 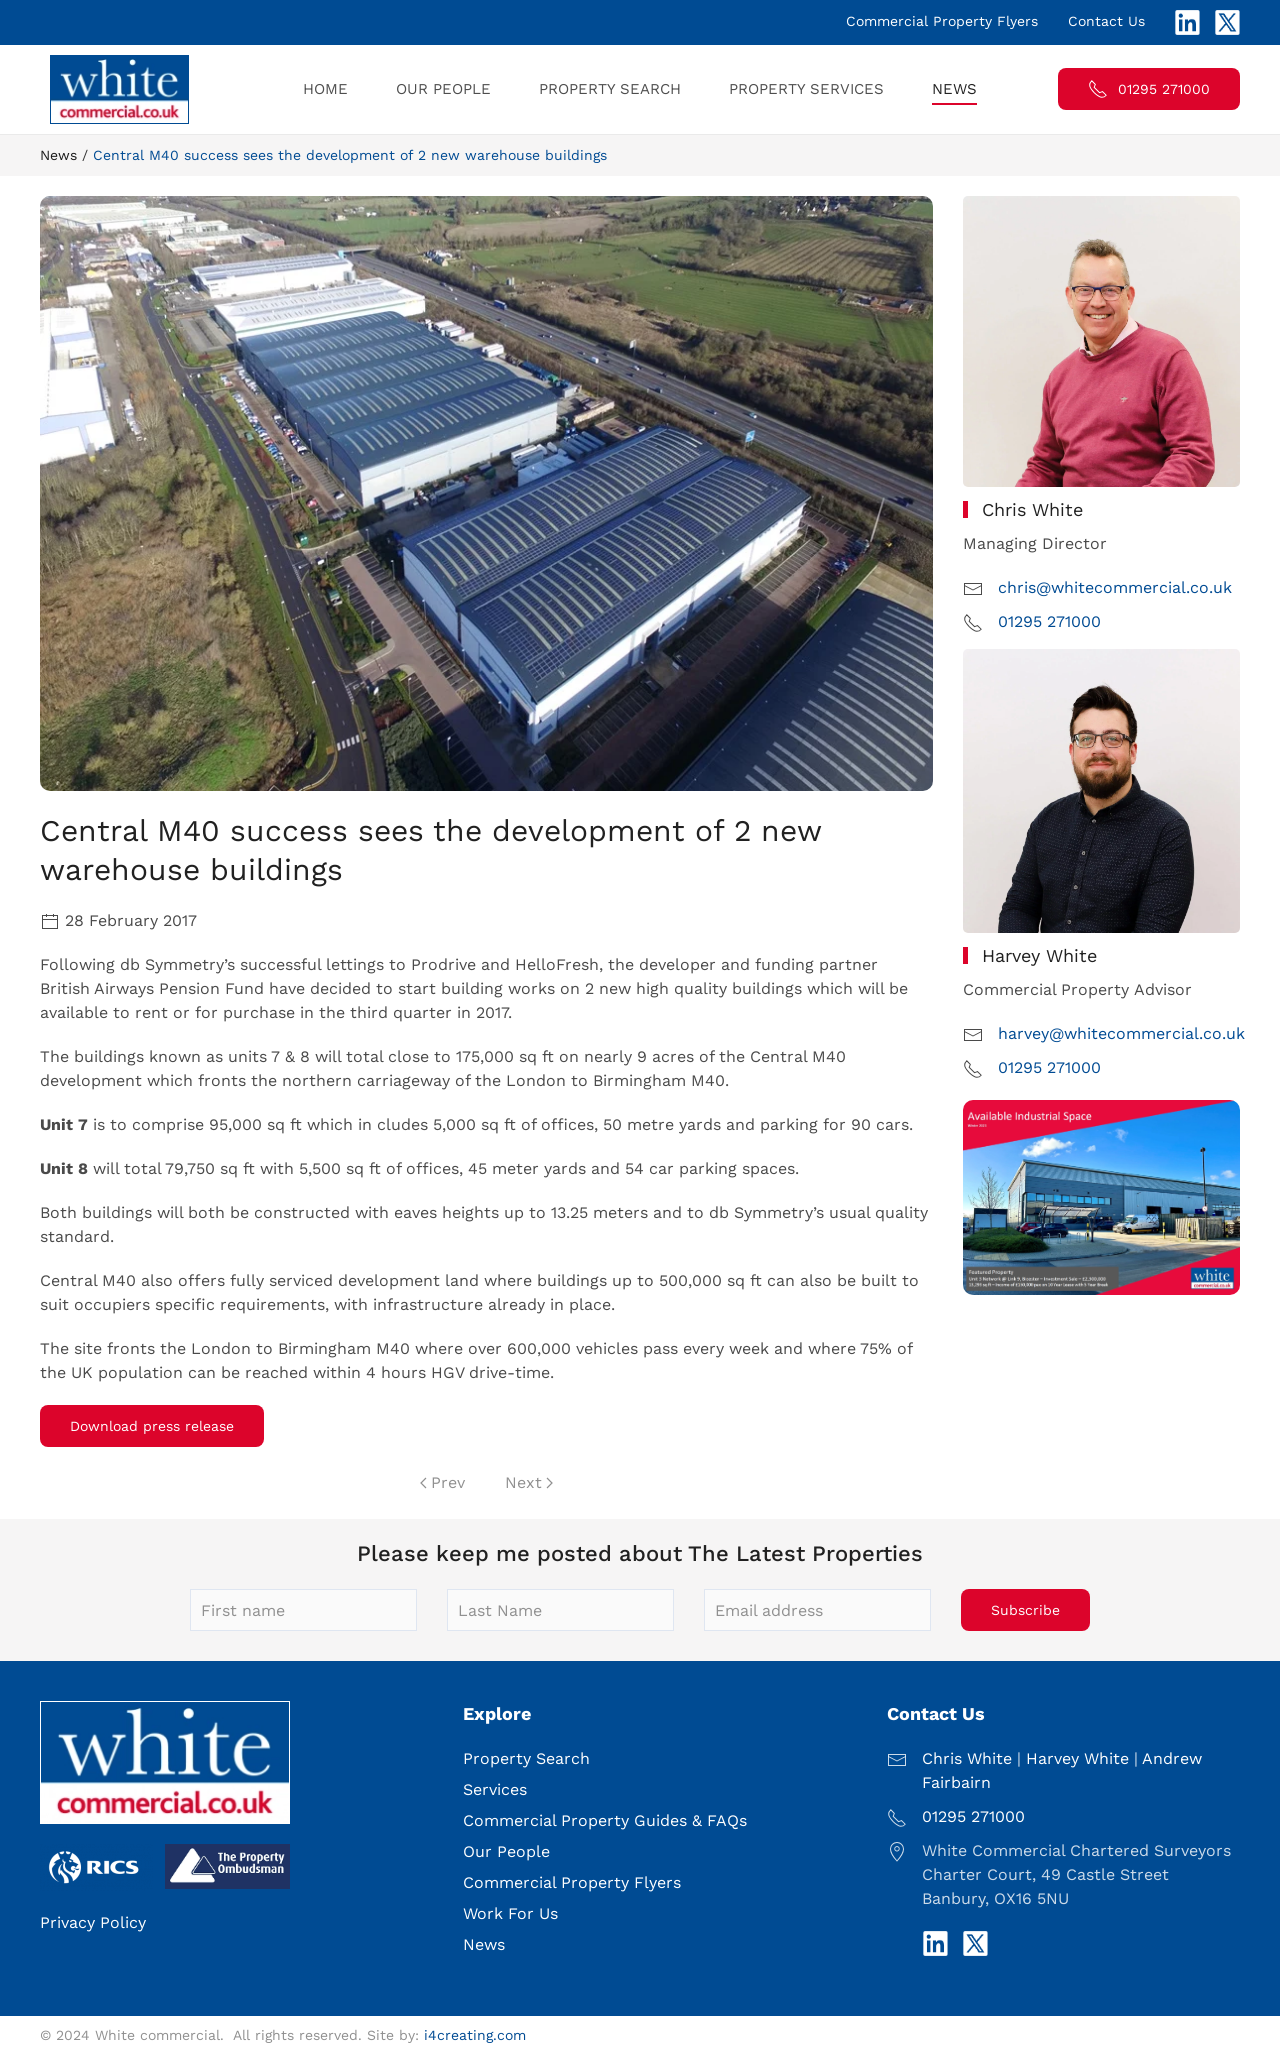 I want to click on Property Search, so click(x=610, y=89).